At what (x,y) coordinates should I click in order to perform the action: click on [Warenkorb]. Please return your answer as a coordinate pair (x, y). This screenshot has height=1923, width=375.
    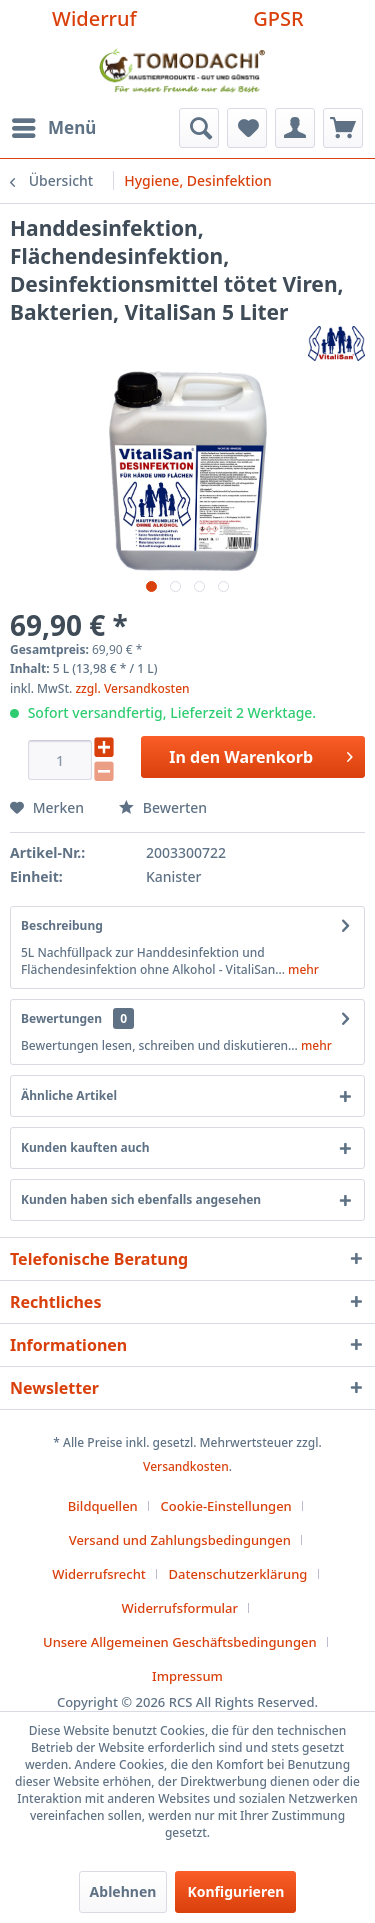
    Looking at the image, I should click on (343, 128).